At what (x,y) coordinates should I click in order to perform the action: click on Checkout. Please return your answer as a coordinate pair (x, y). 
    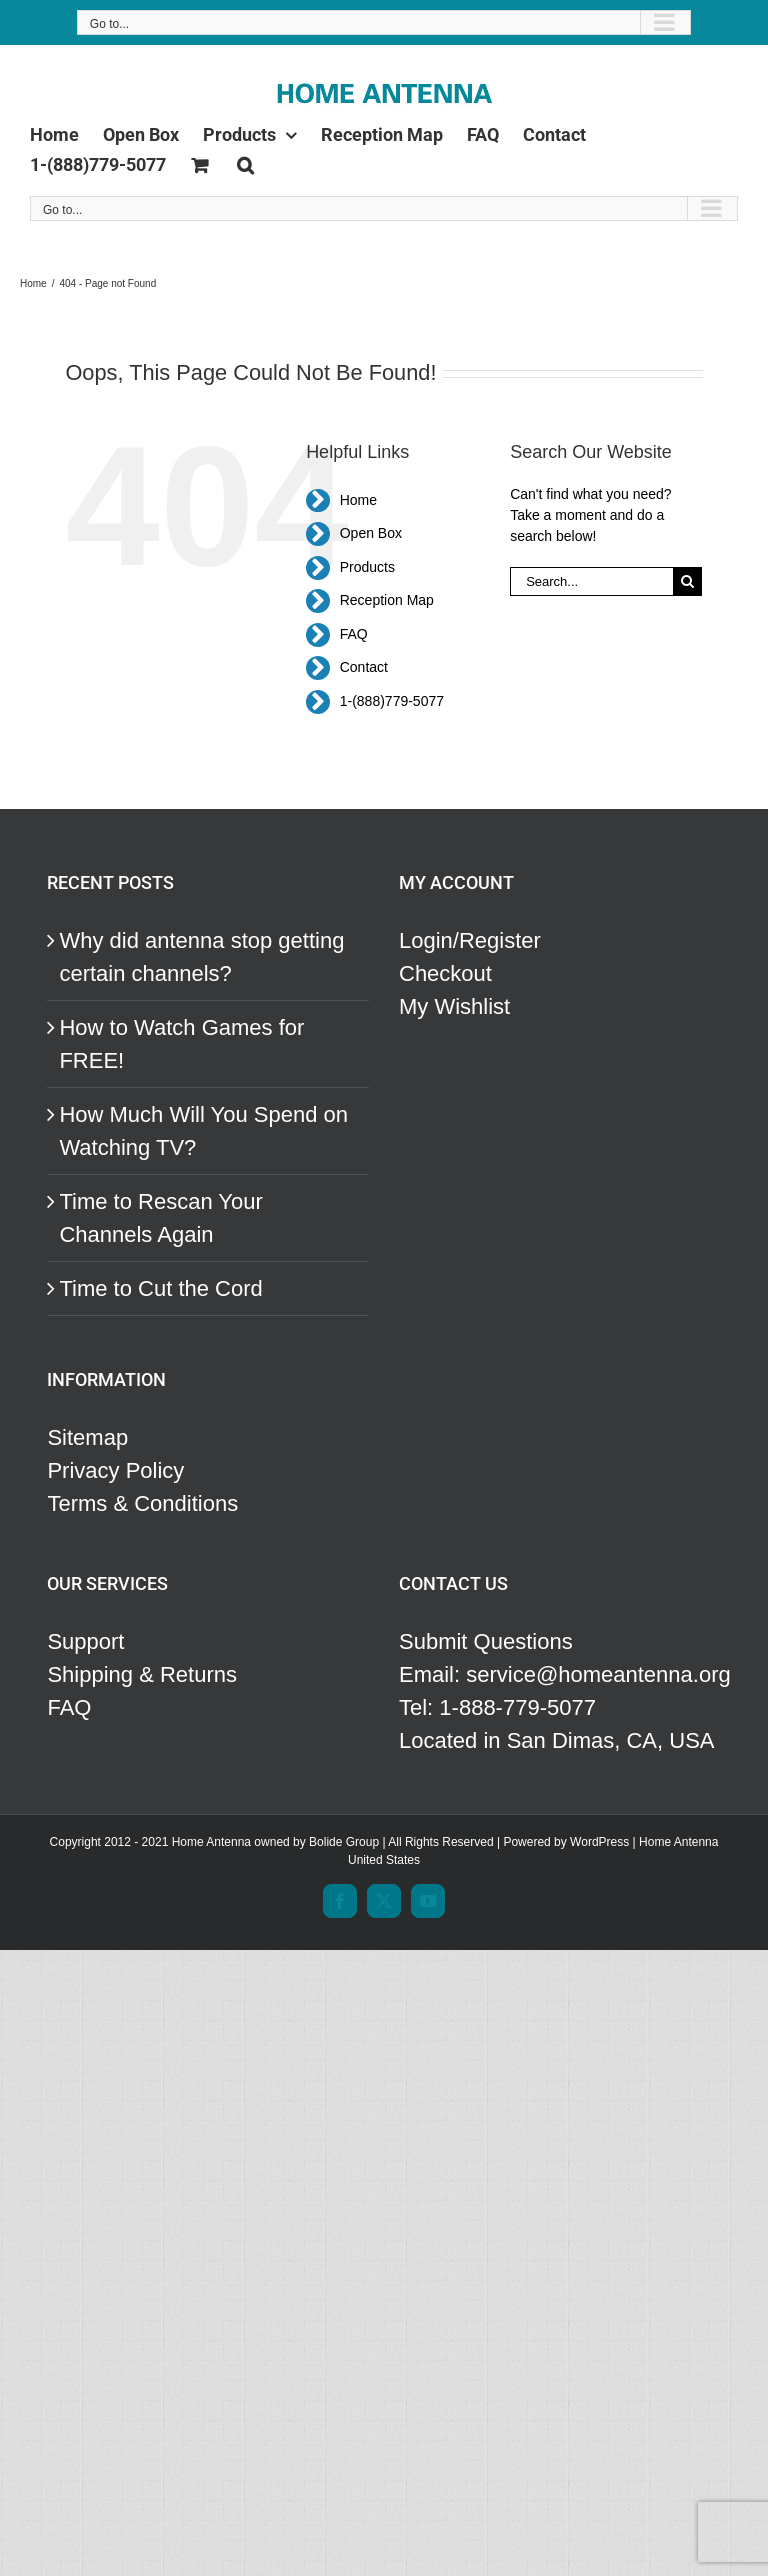
    Looking at the image, I should click on (445, 973).